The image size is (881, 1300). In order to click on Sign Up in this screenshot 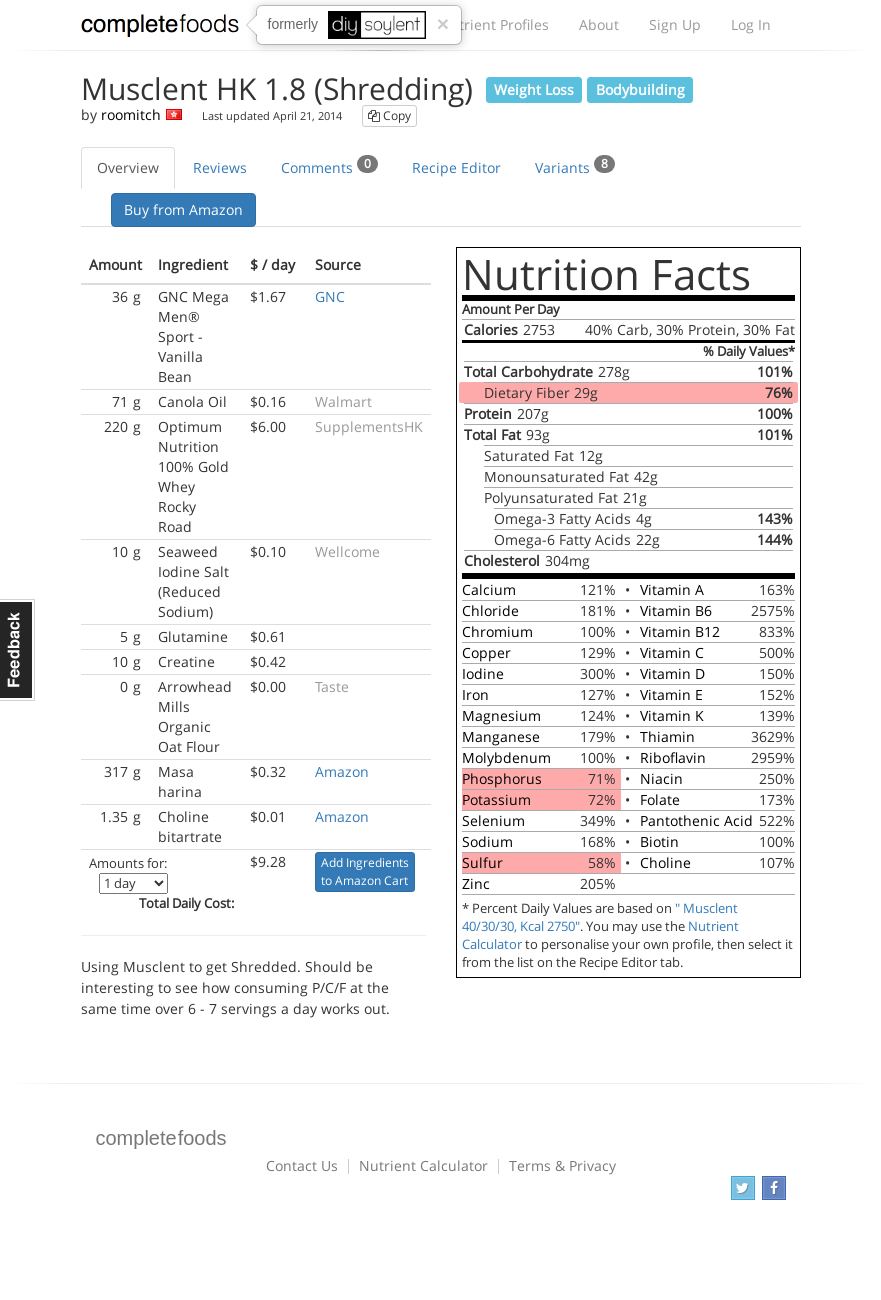, I will do `click(675, 24)`.